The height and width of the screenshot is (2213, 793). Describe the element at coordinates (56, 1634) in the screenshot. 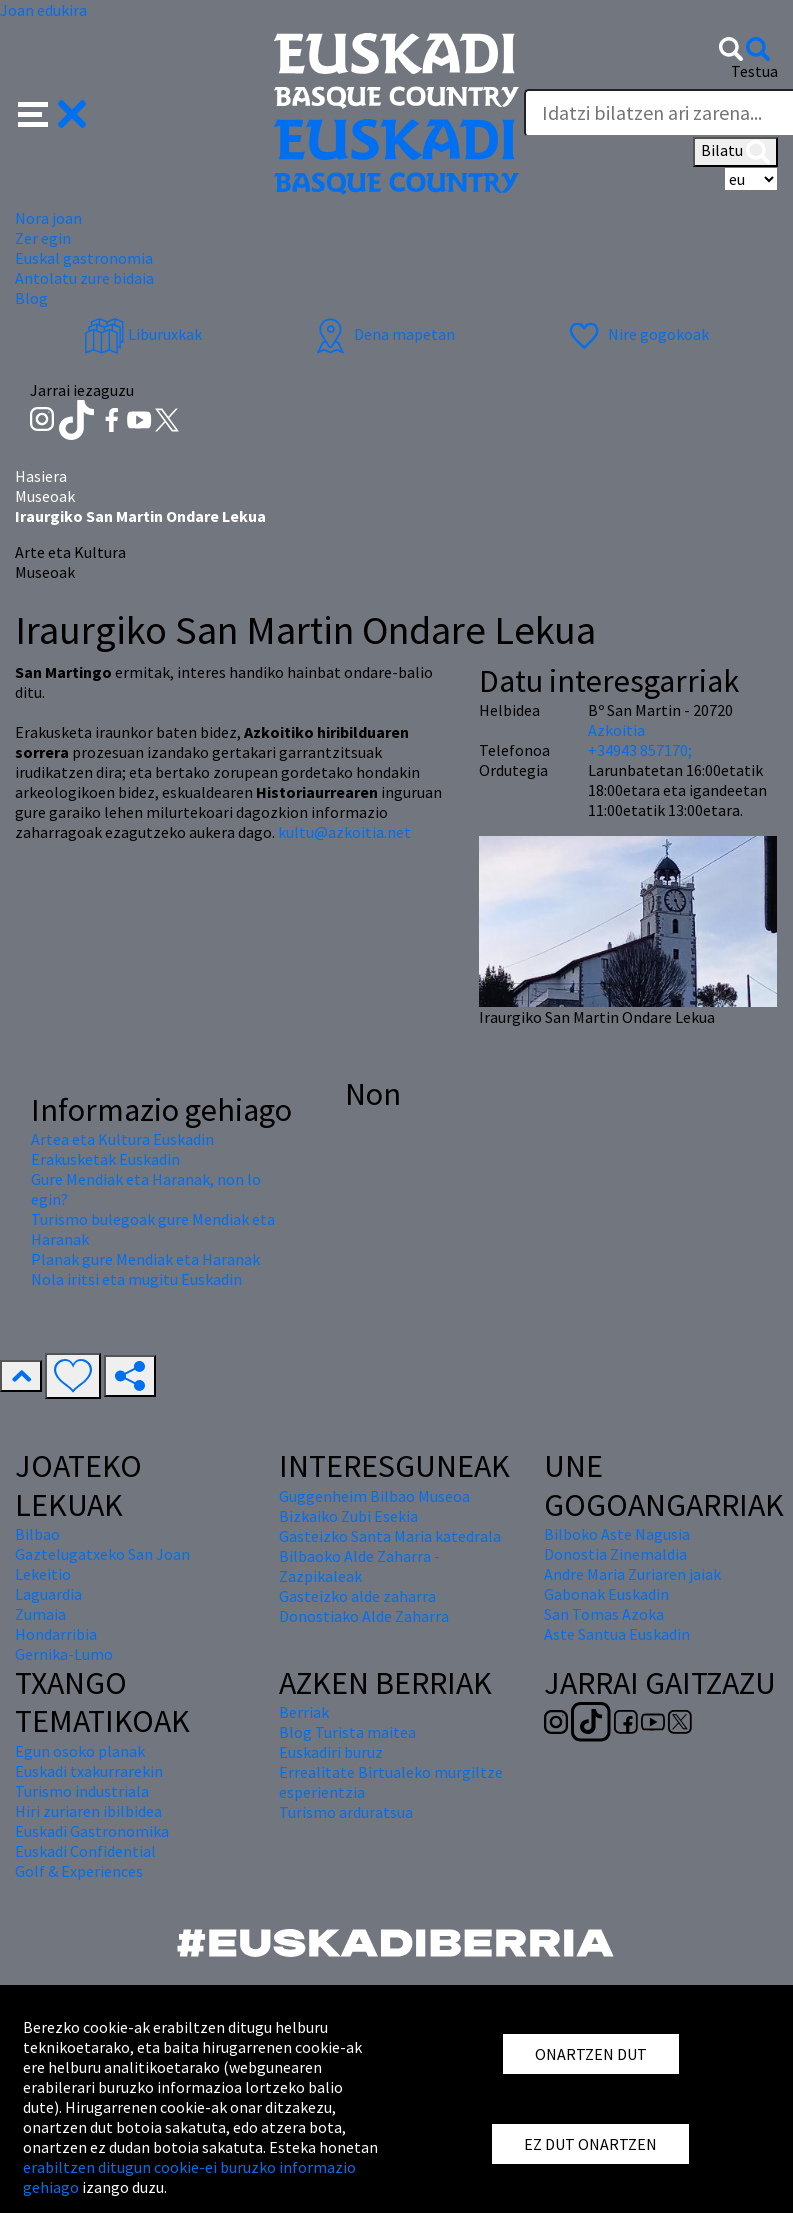

I see `Hondarribia` at that location.